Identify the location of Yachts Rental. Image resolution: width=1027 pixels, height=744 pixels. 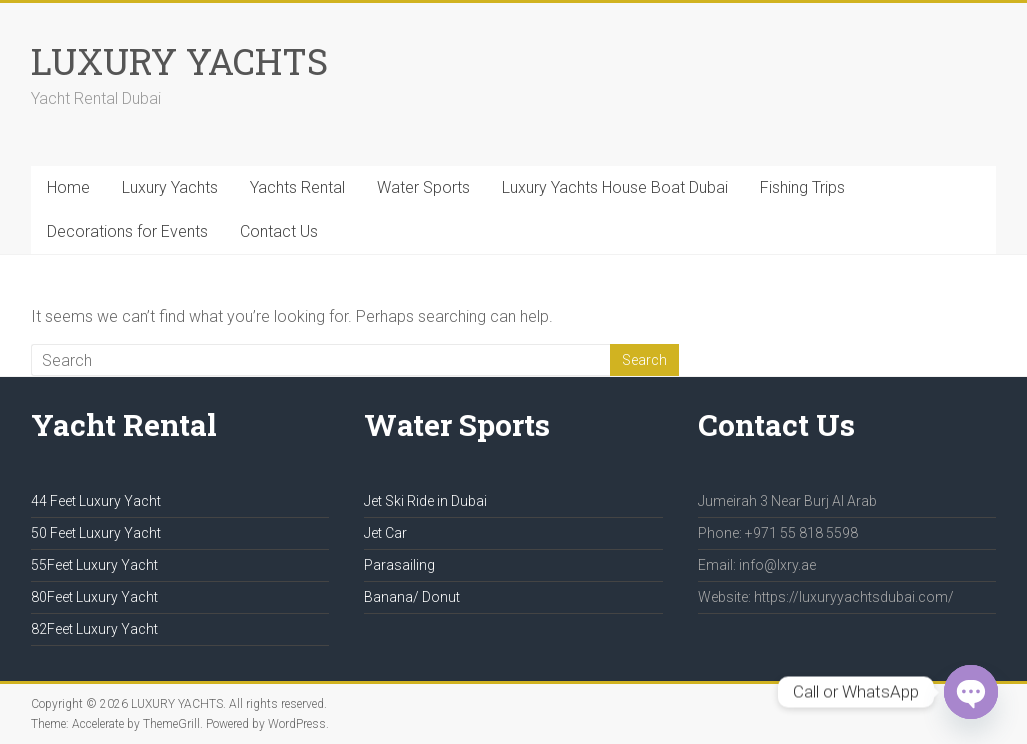
(297, 187).